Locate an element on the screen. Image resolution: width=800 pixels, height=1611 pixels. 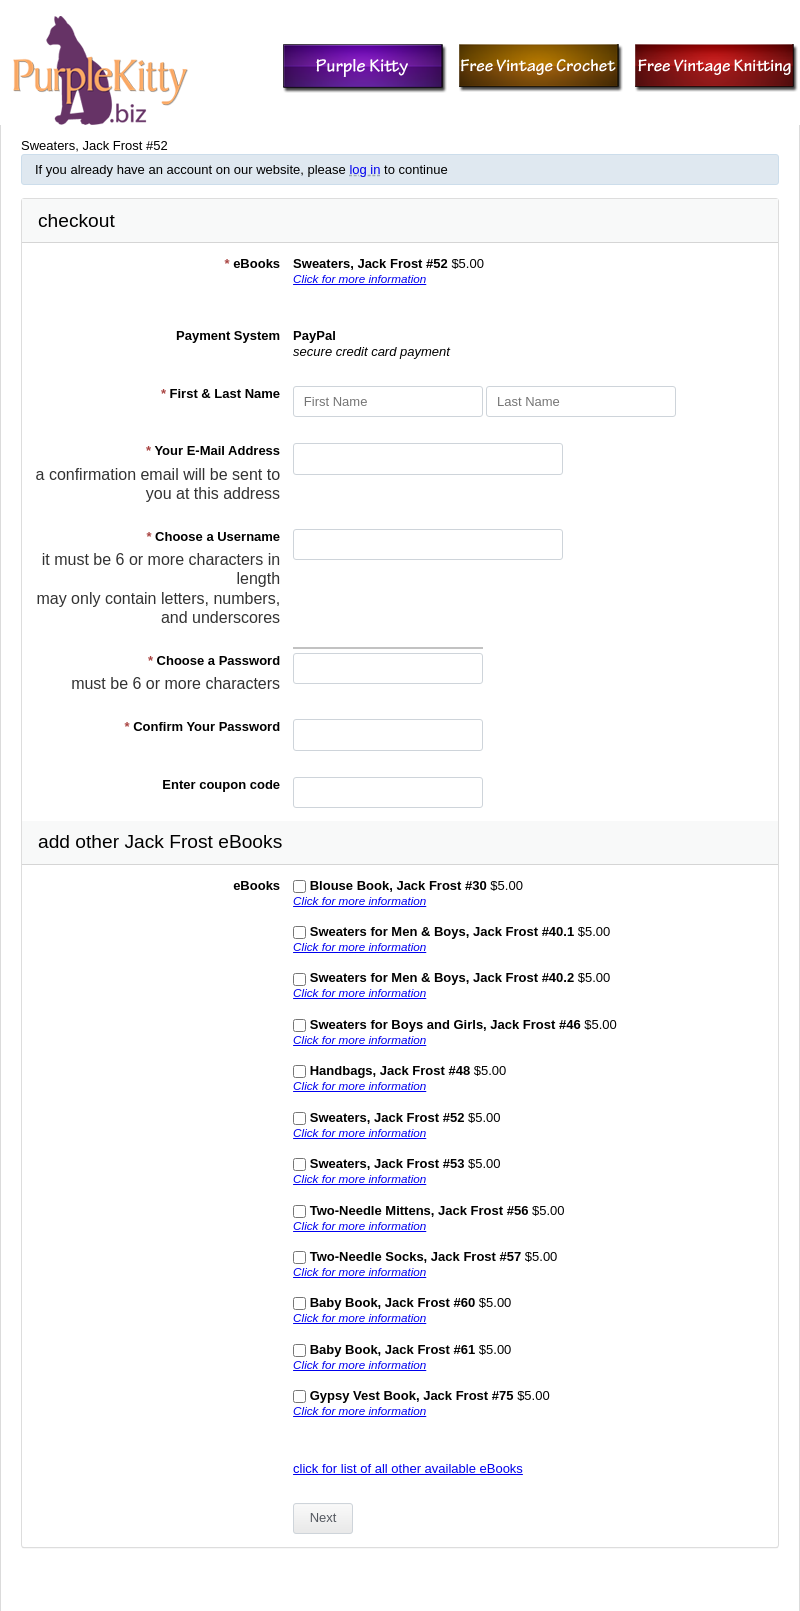
First & Last Name is located at coordinates (220, 393).